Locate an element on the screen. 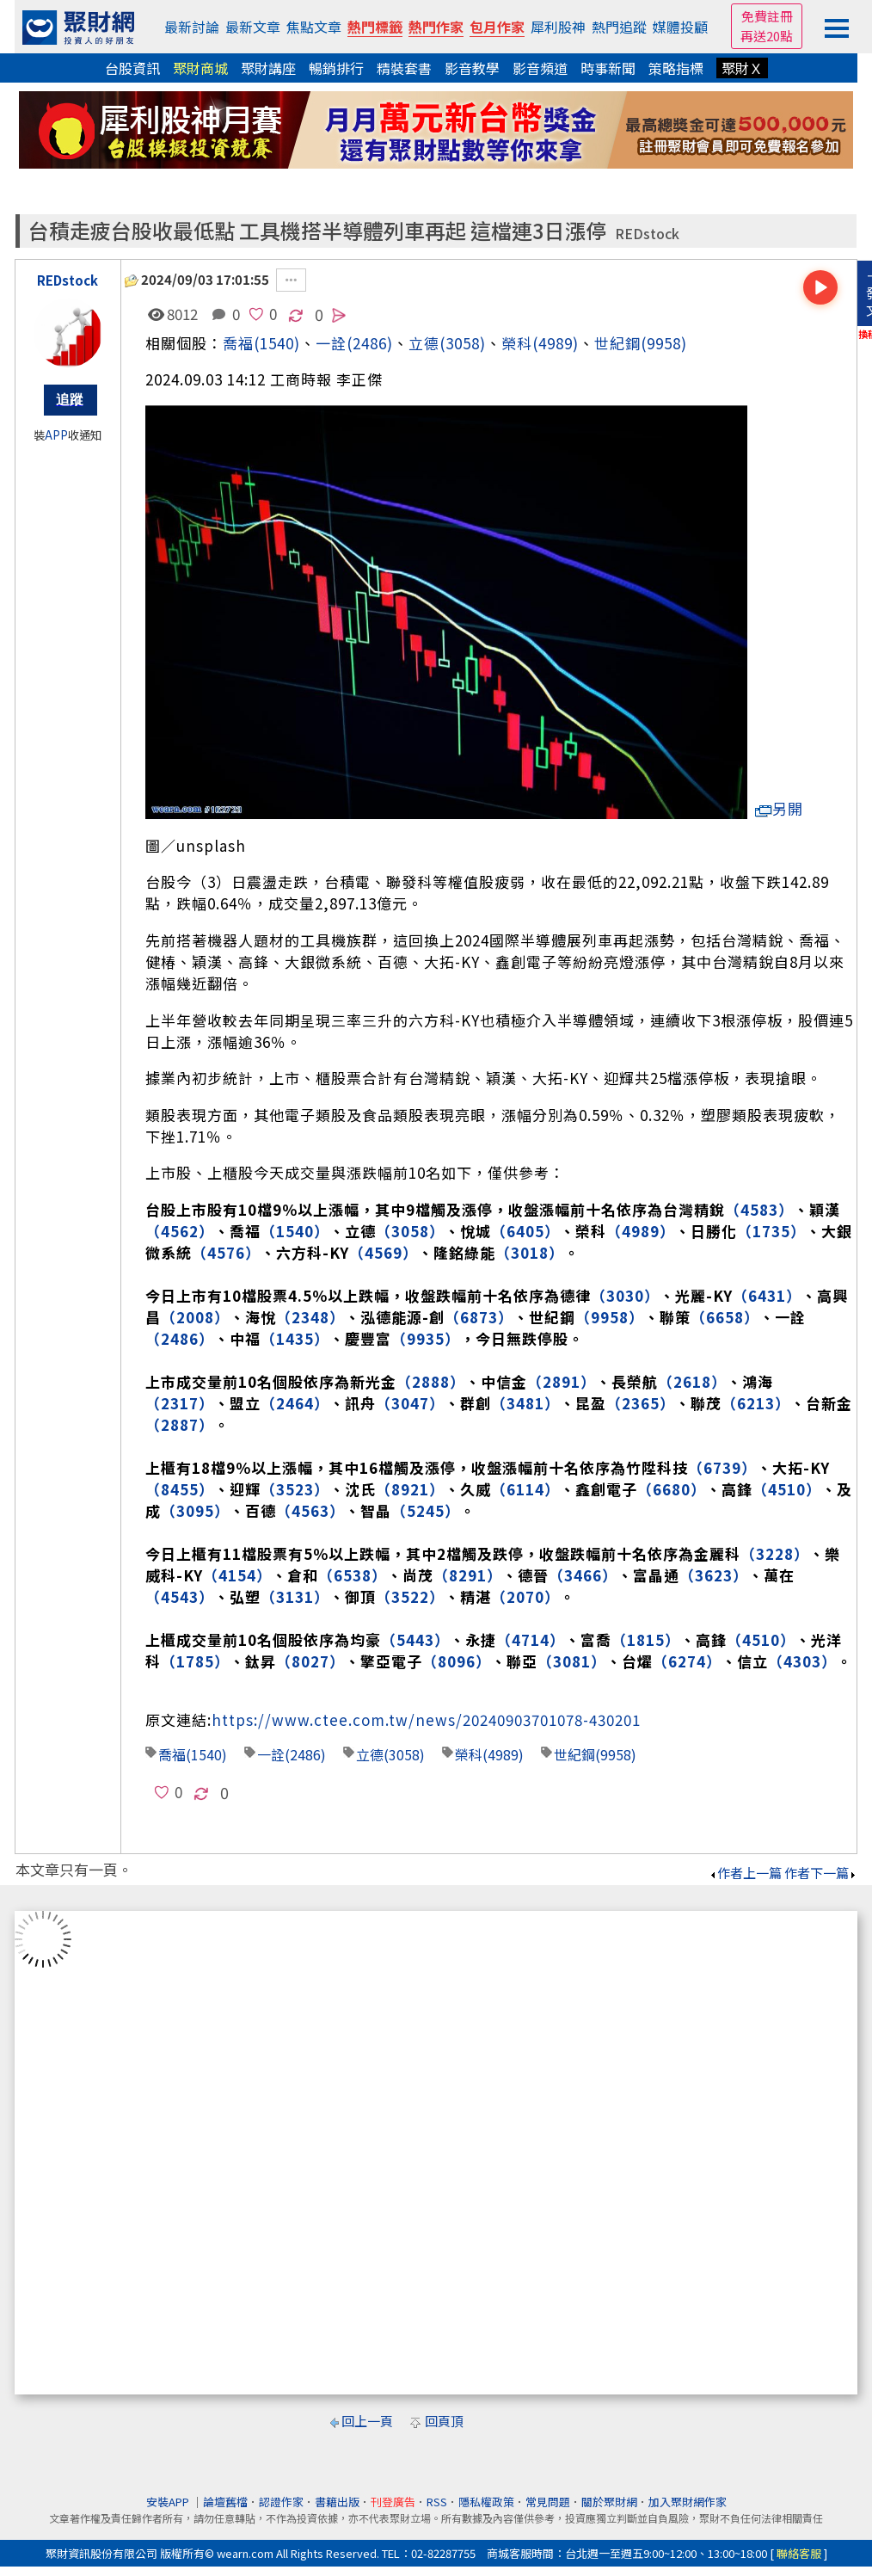  （6873） is located at coordinates (479, 1317).